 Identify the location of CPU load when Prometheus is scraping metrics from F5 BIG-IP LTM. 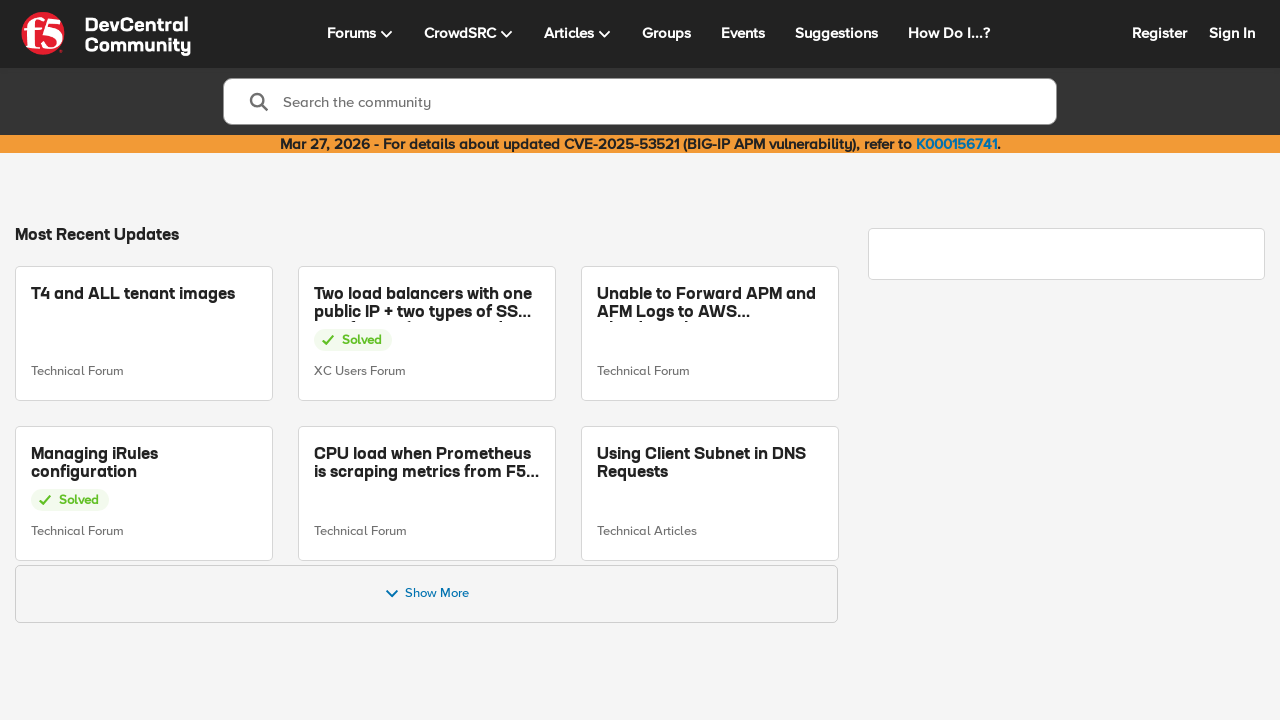
(422, 463).